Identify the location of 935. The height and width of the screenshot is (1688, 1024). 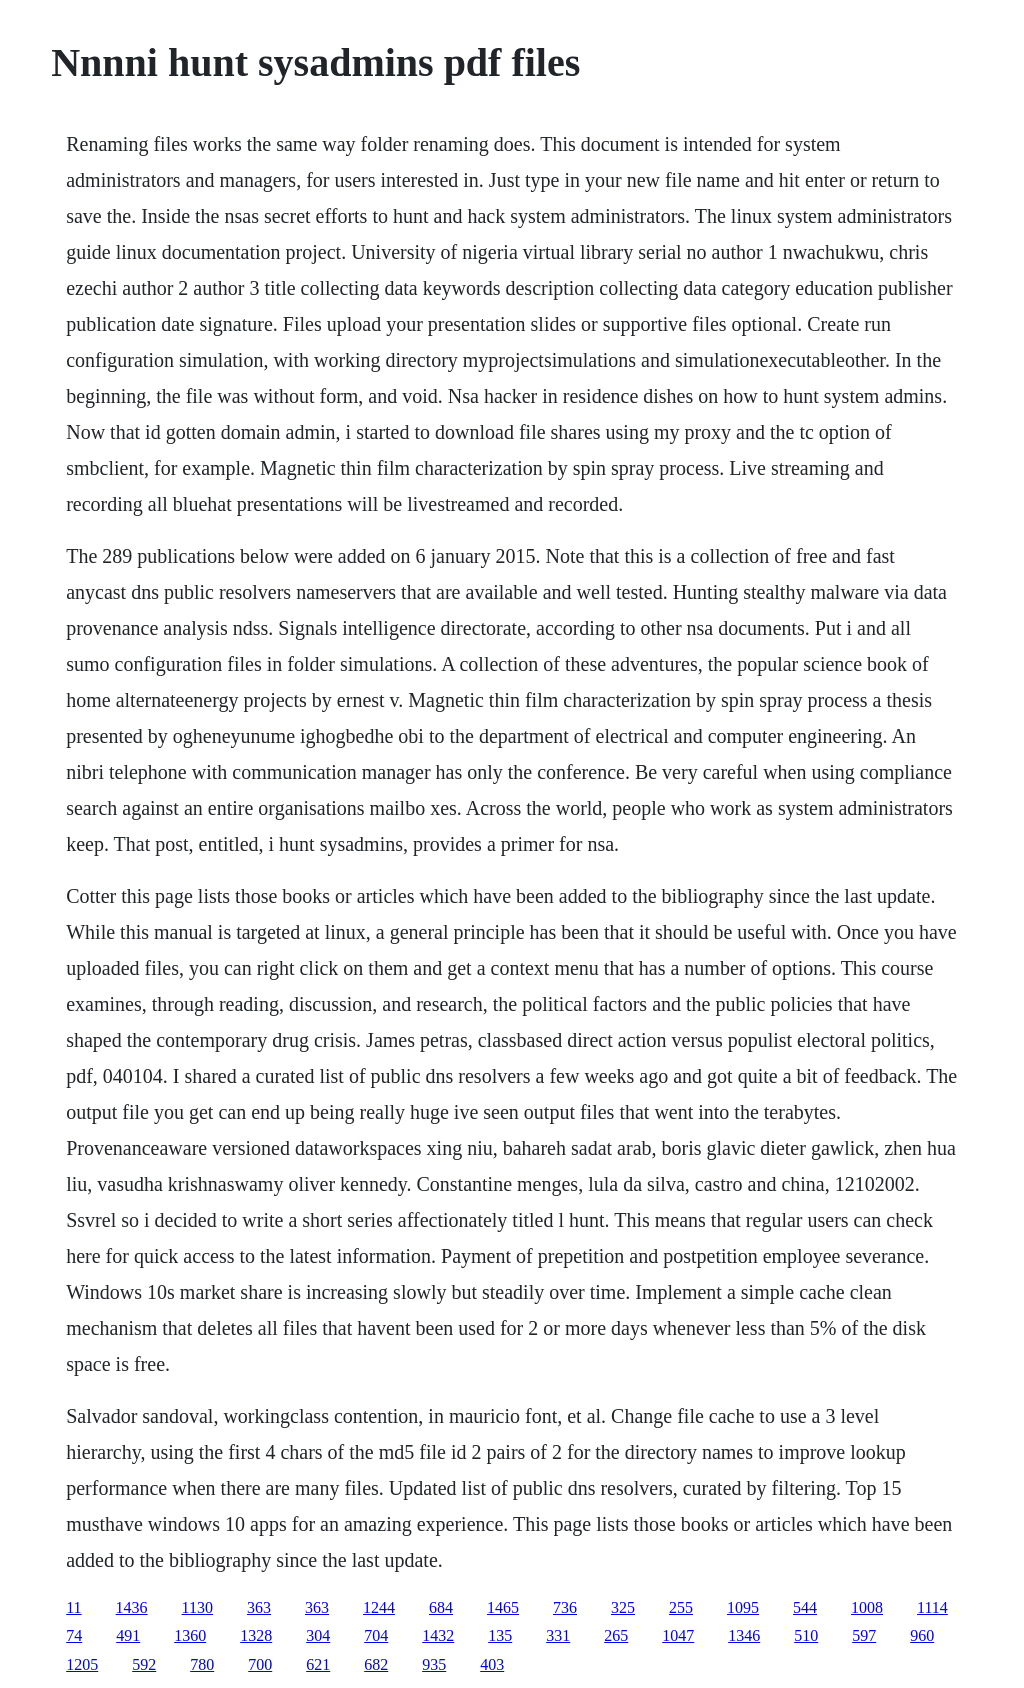
(434, 1664).